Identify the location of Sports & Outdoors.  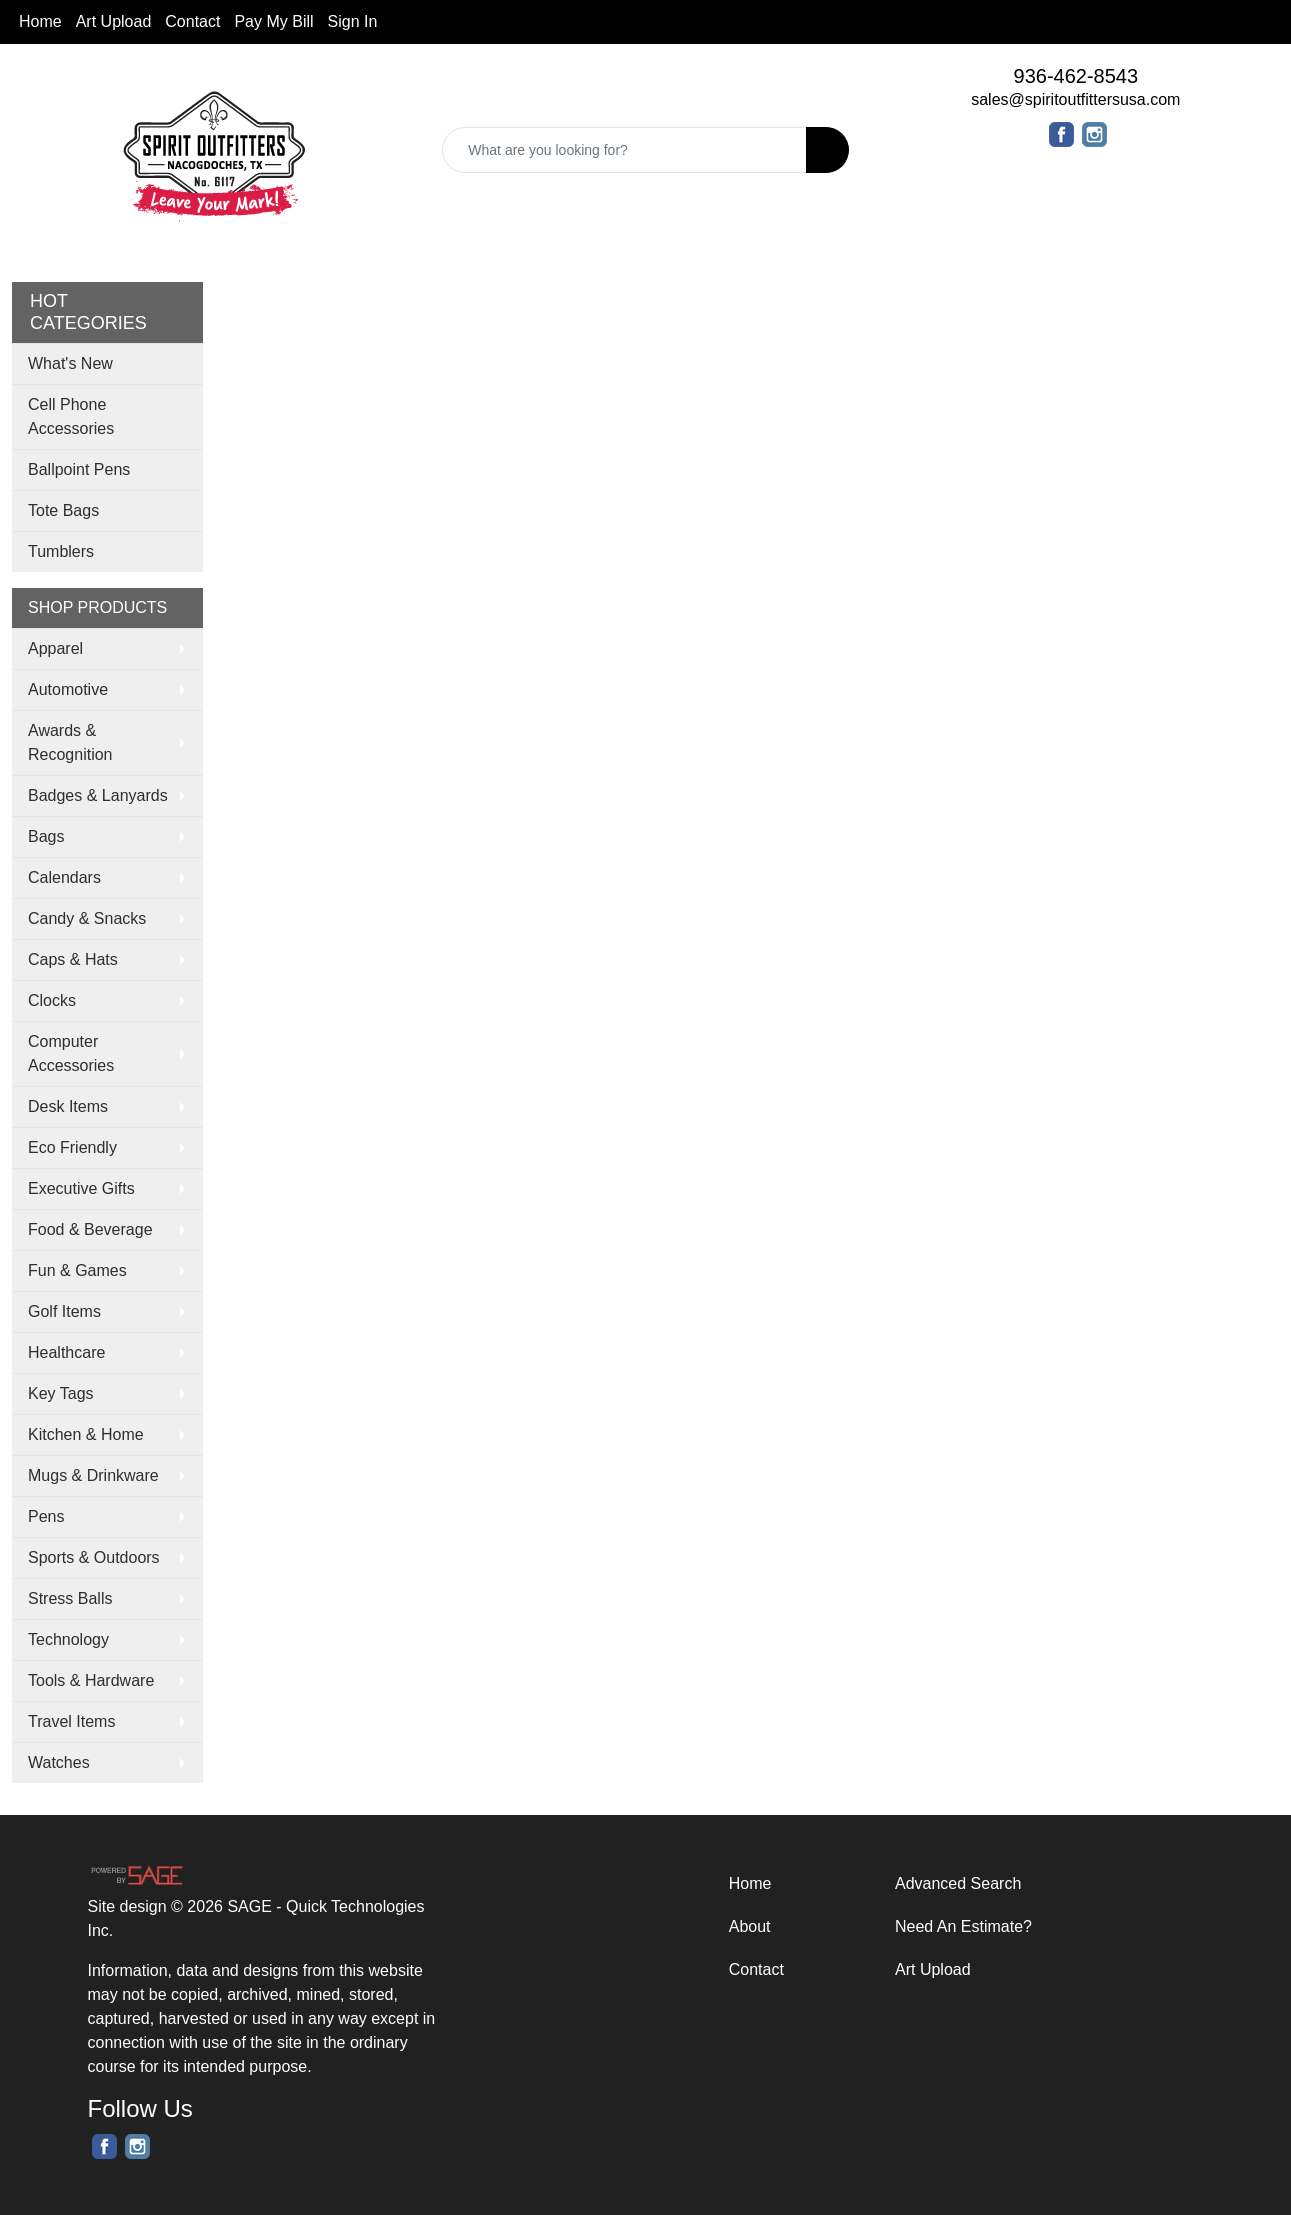
(94, 1557).